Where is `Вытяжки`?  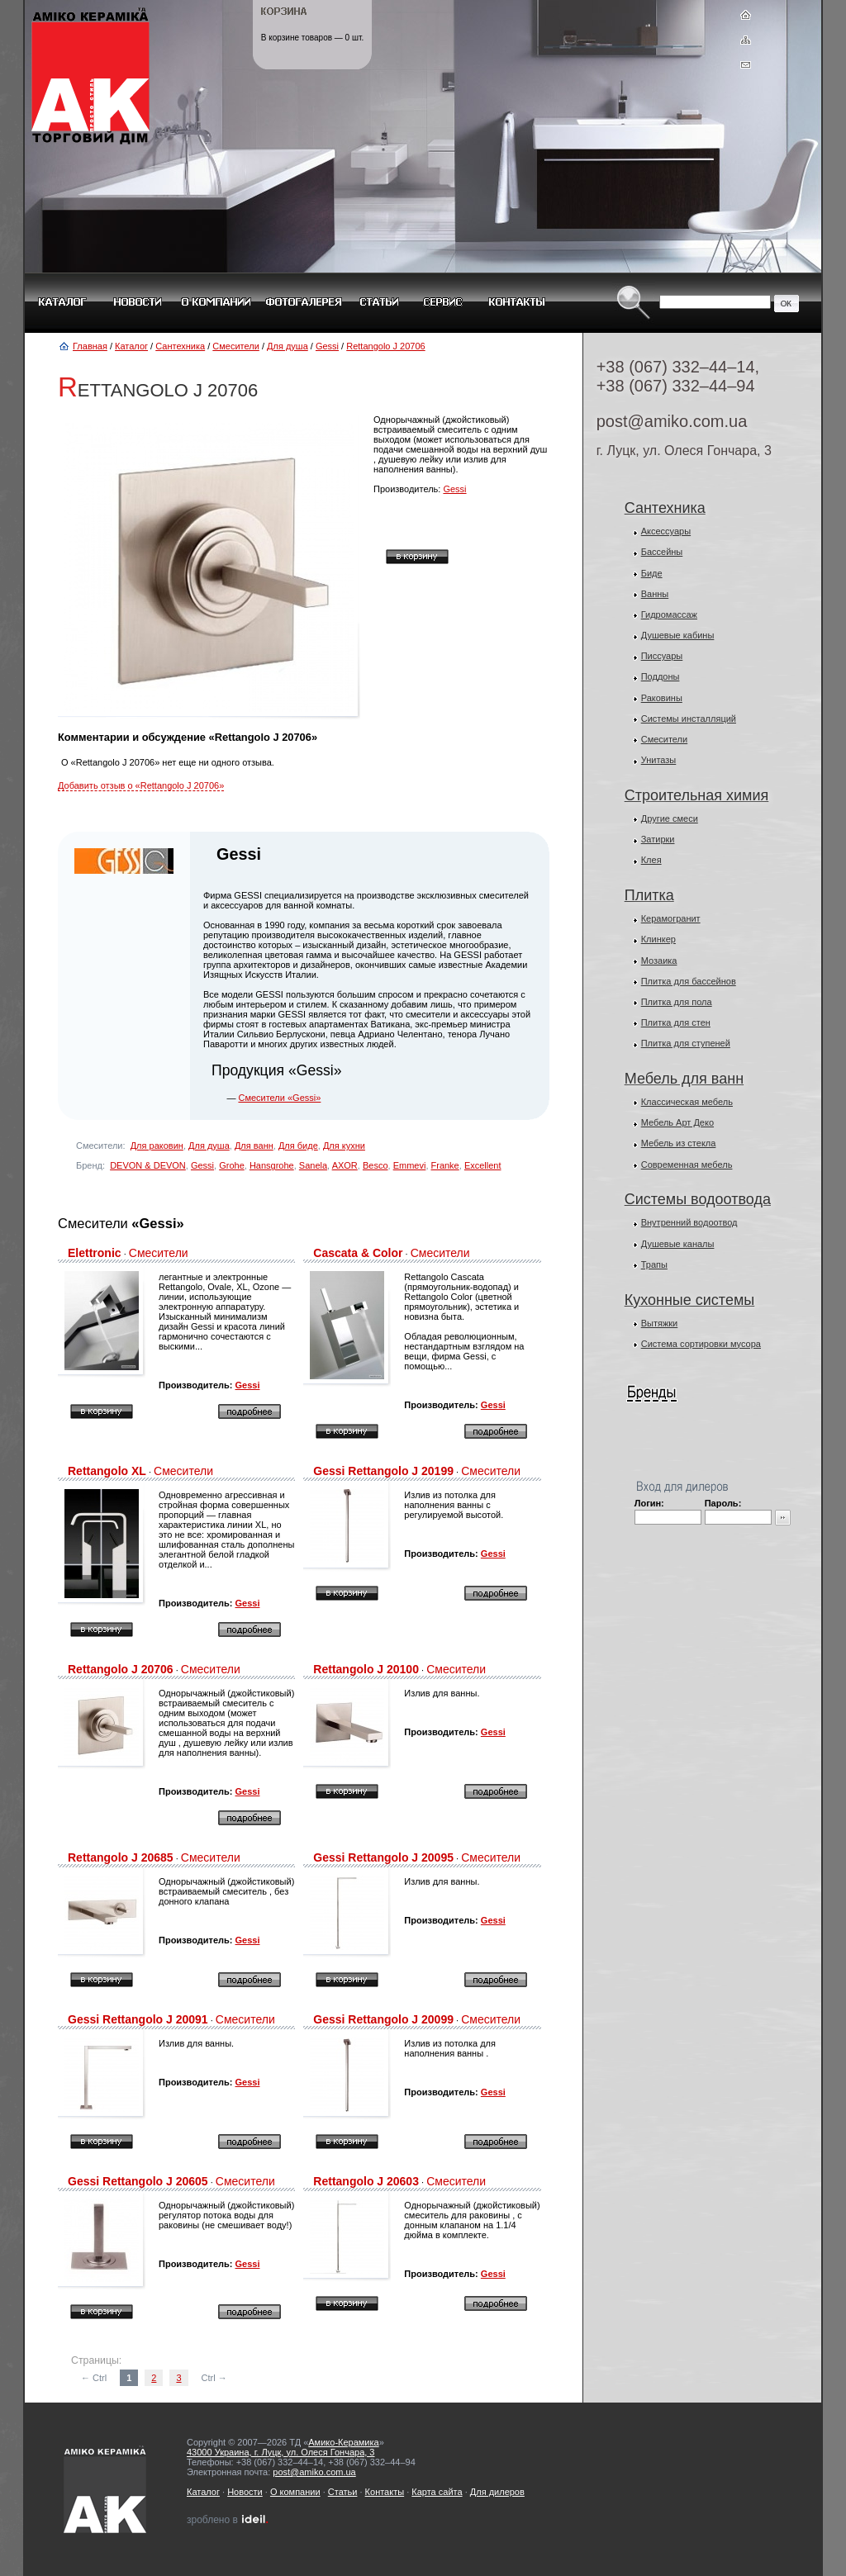 Вытяжки is located at coordinates (659, 1323).